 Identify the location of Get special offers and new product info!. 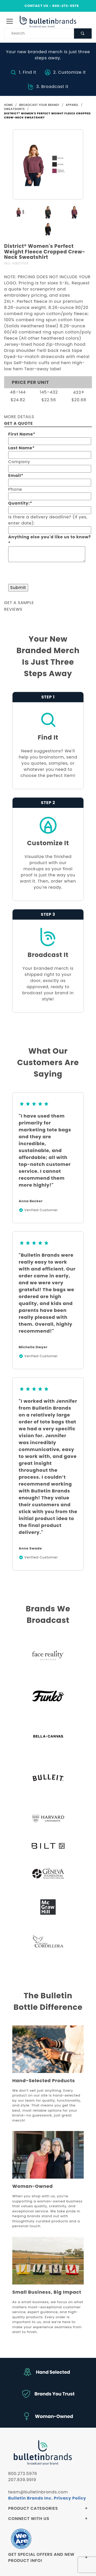
(41, 2557).